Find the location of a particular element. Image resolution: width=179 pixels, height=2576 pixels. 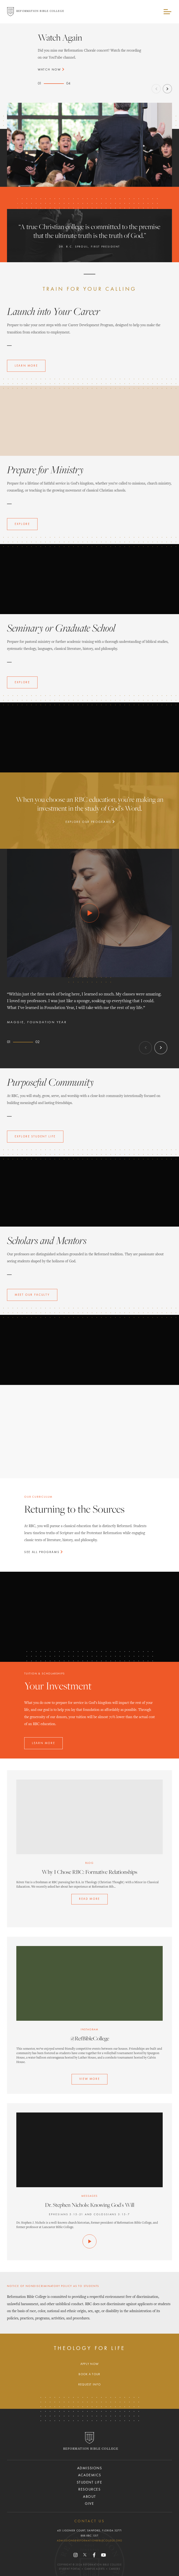

Student Portal is located at coordinates (69, 2569).